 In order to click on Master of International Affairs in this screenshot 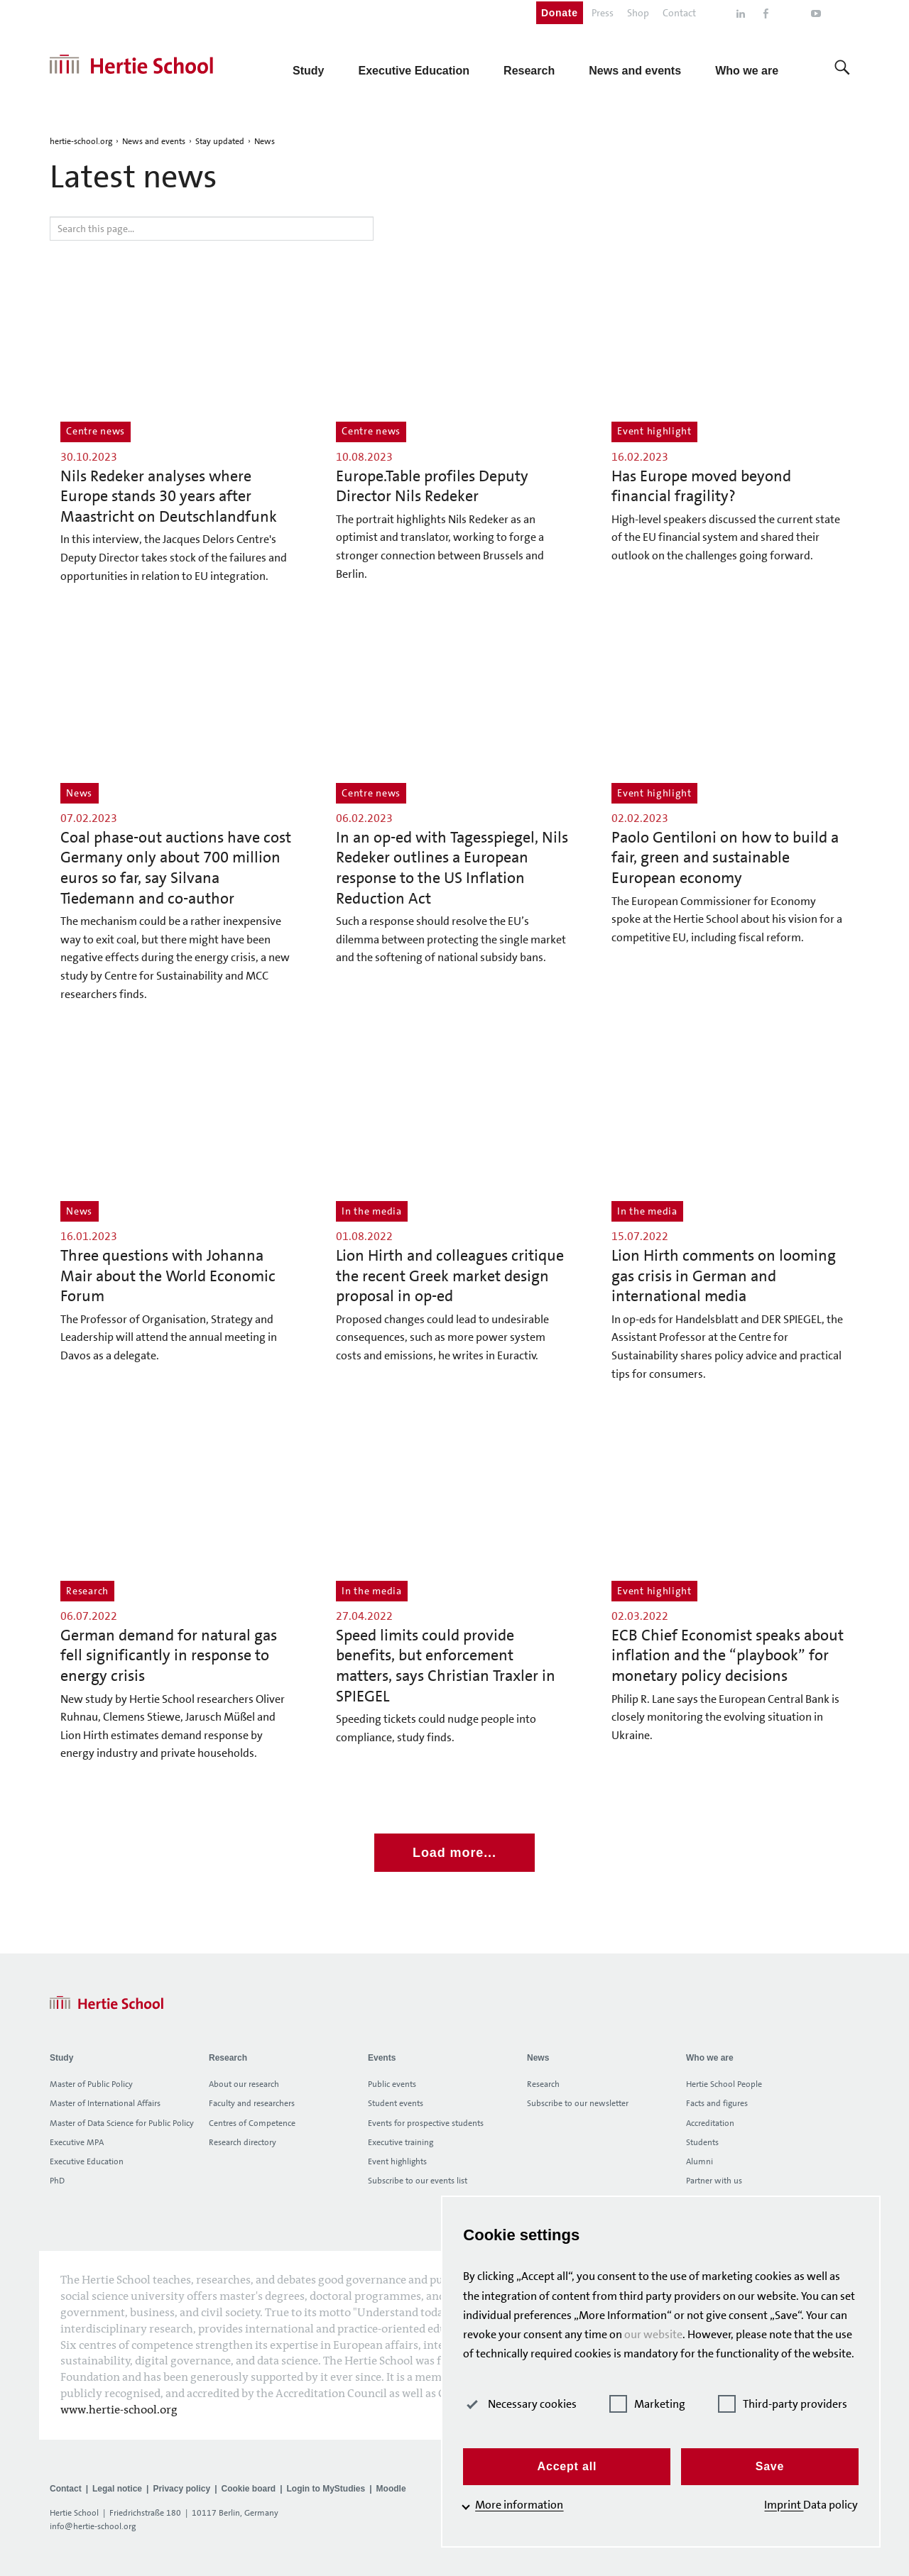, I will do `click(105, 2103)`.